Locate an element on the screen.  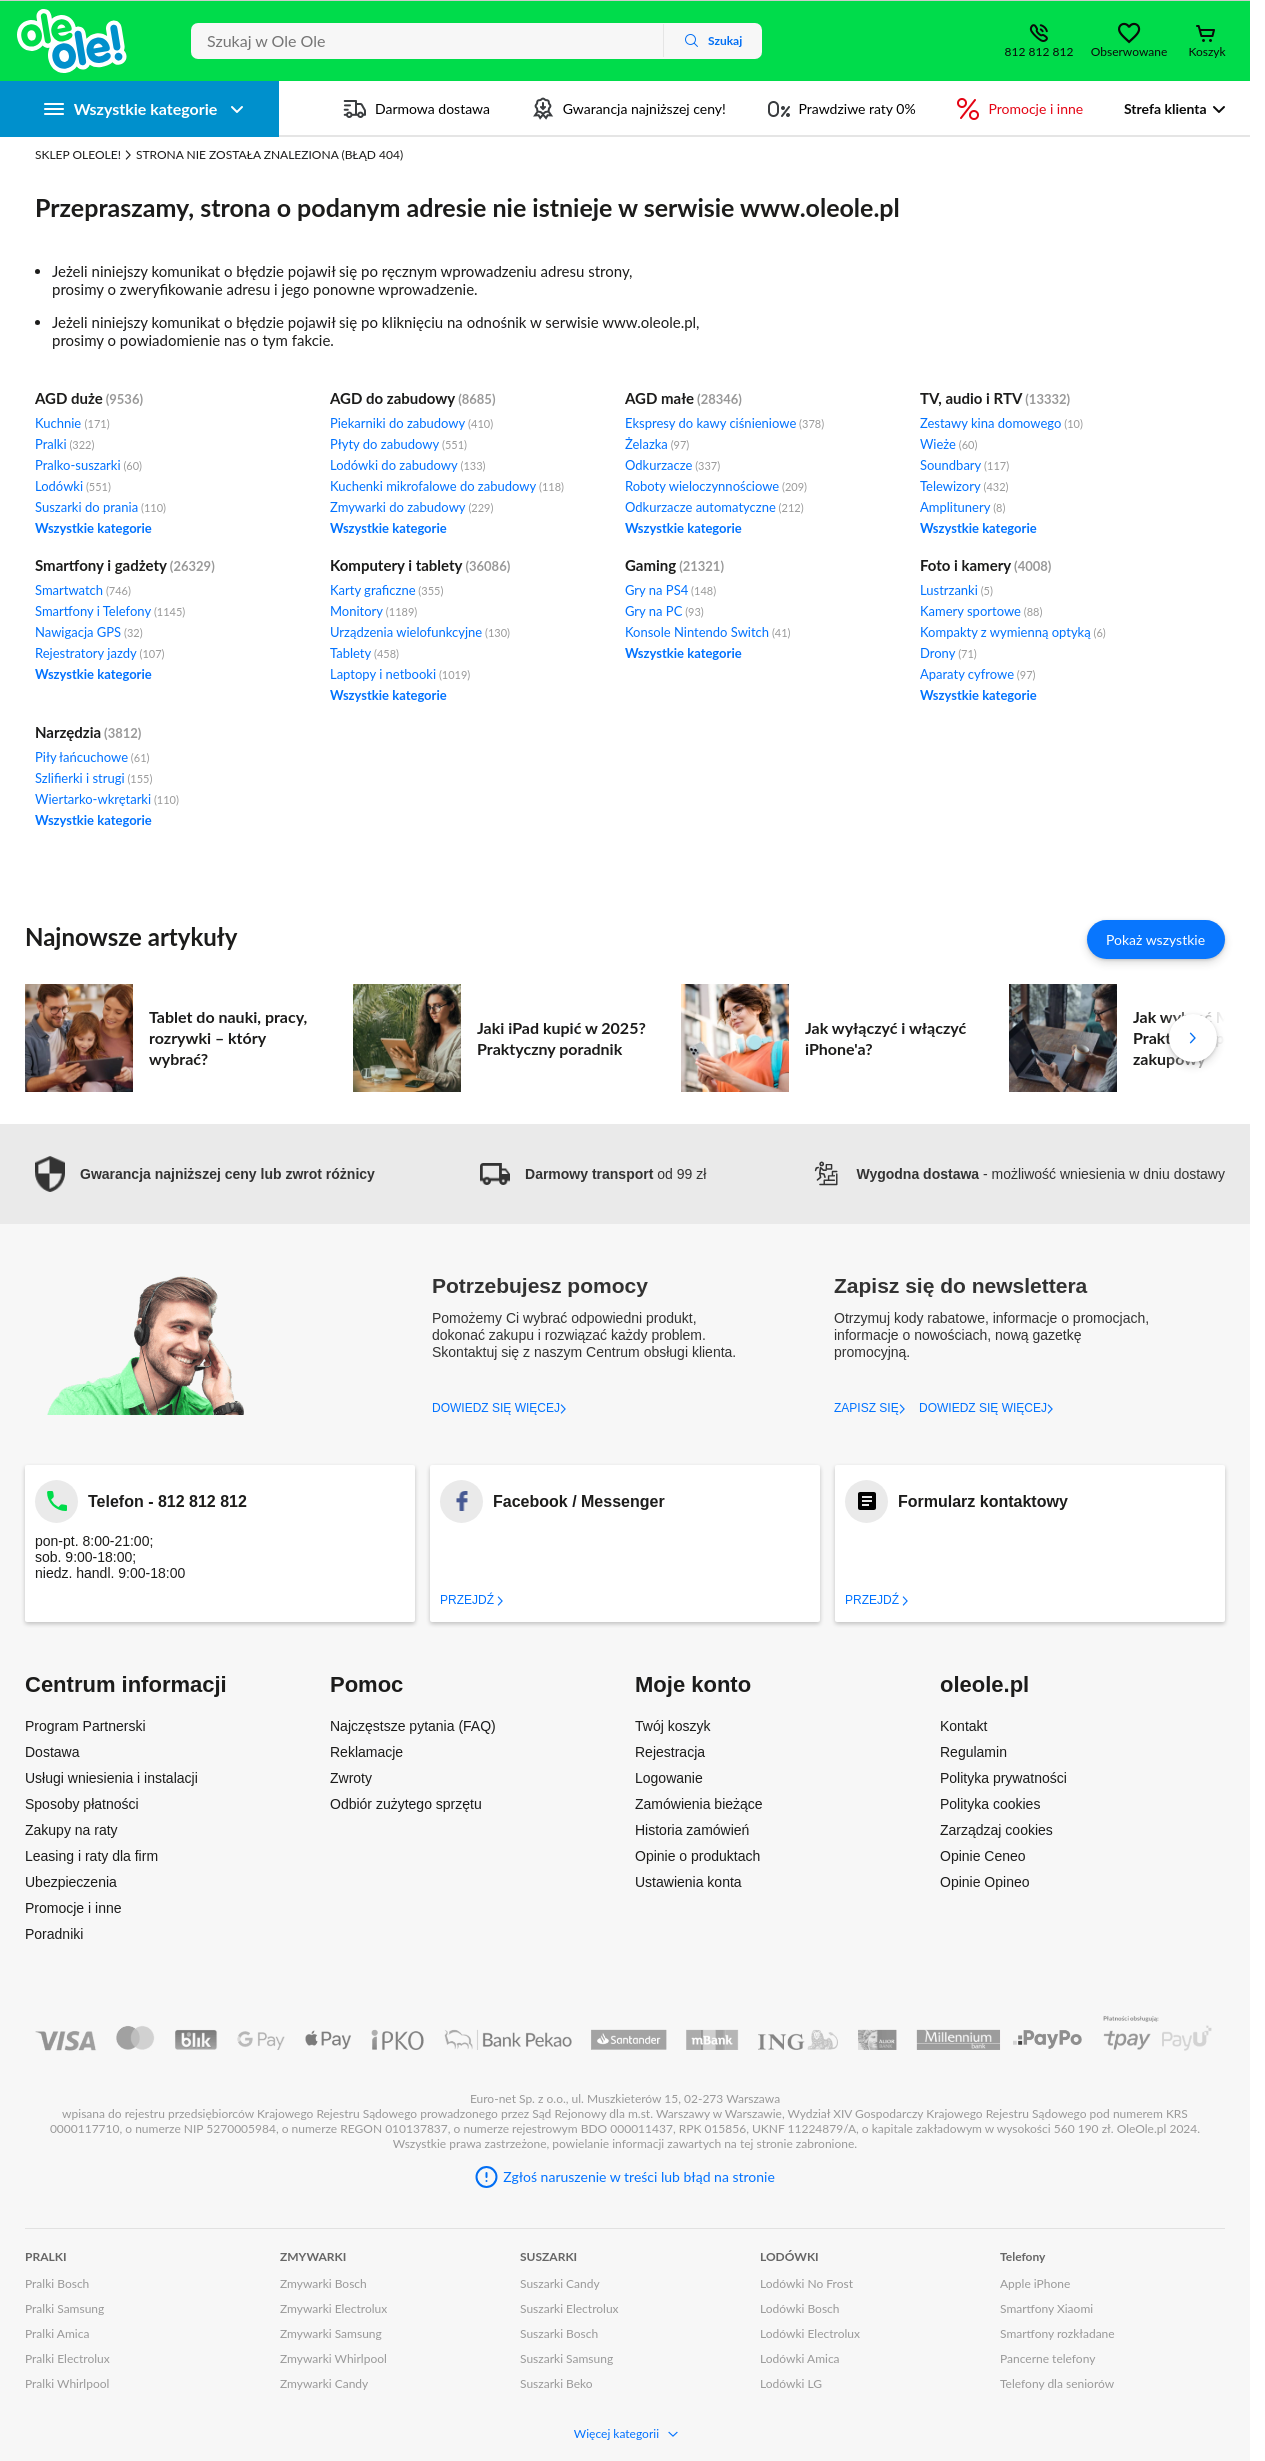
Polityka prywatności is located at coordinates (1003, 1778).